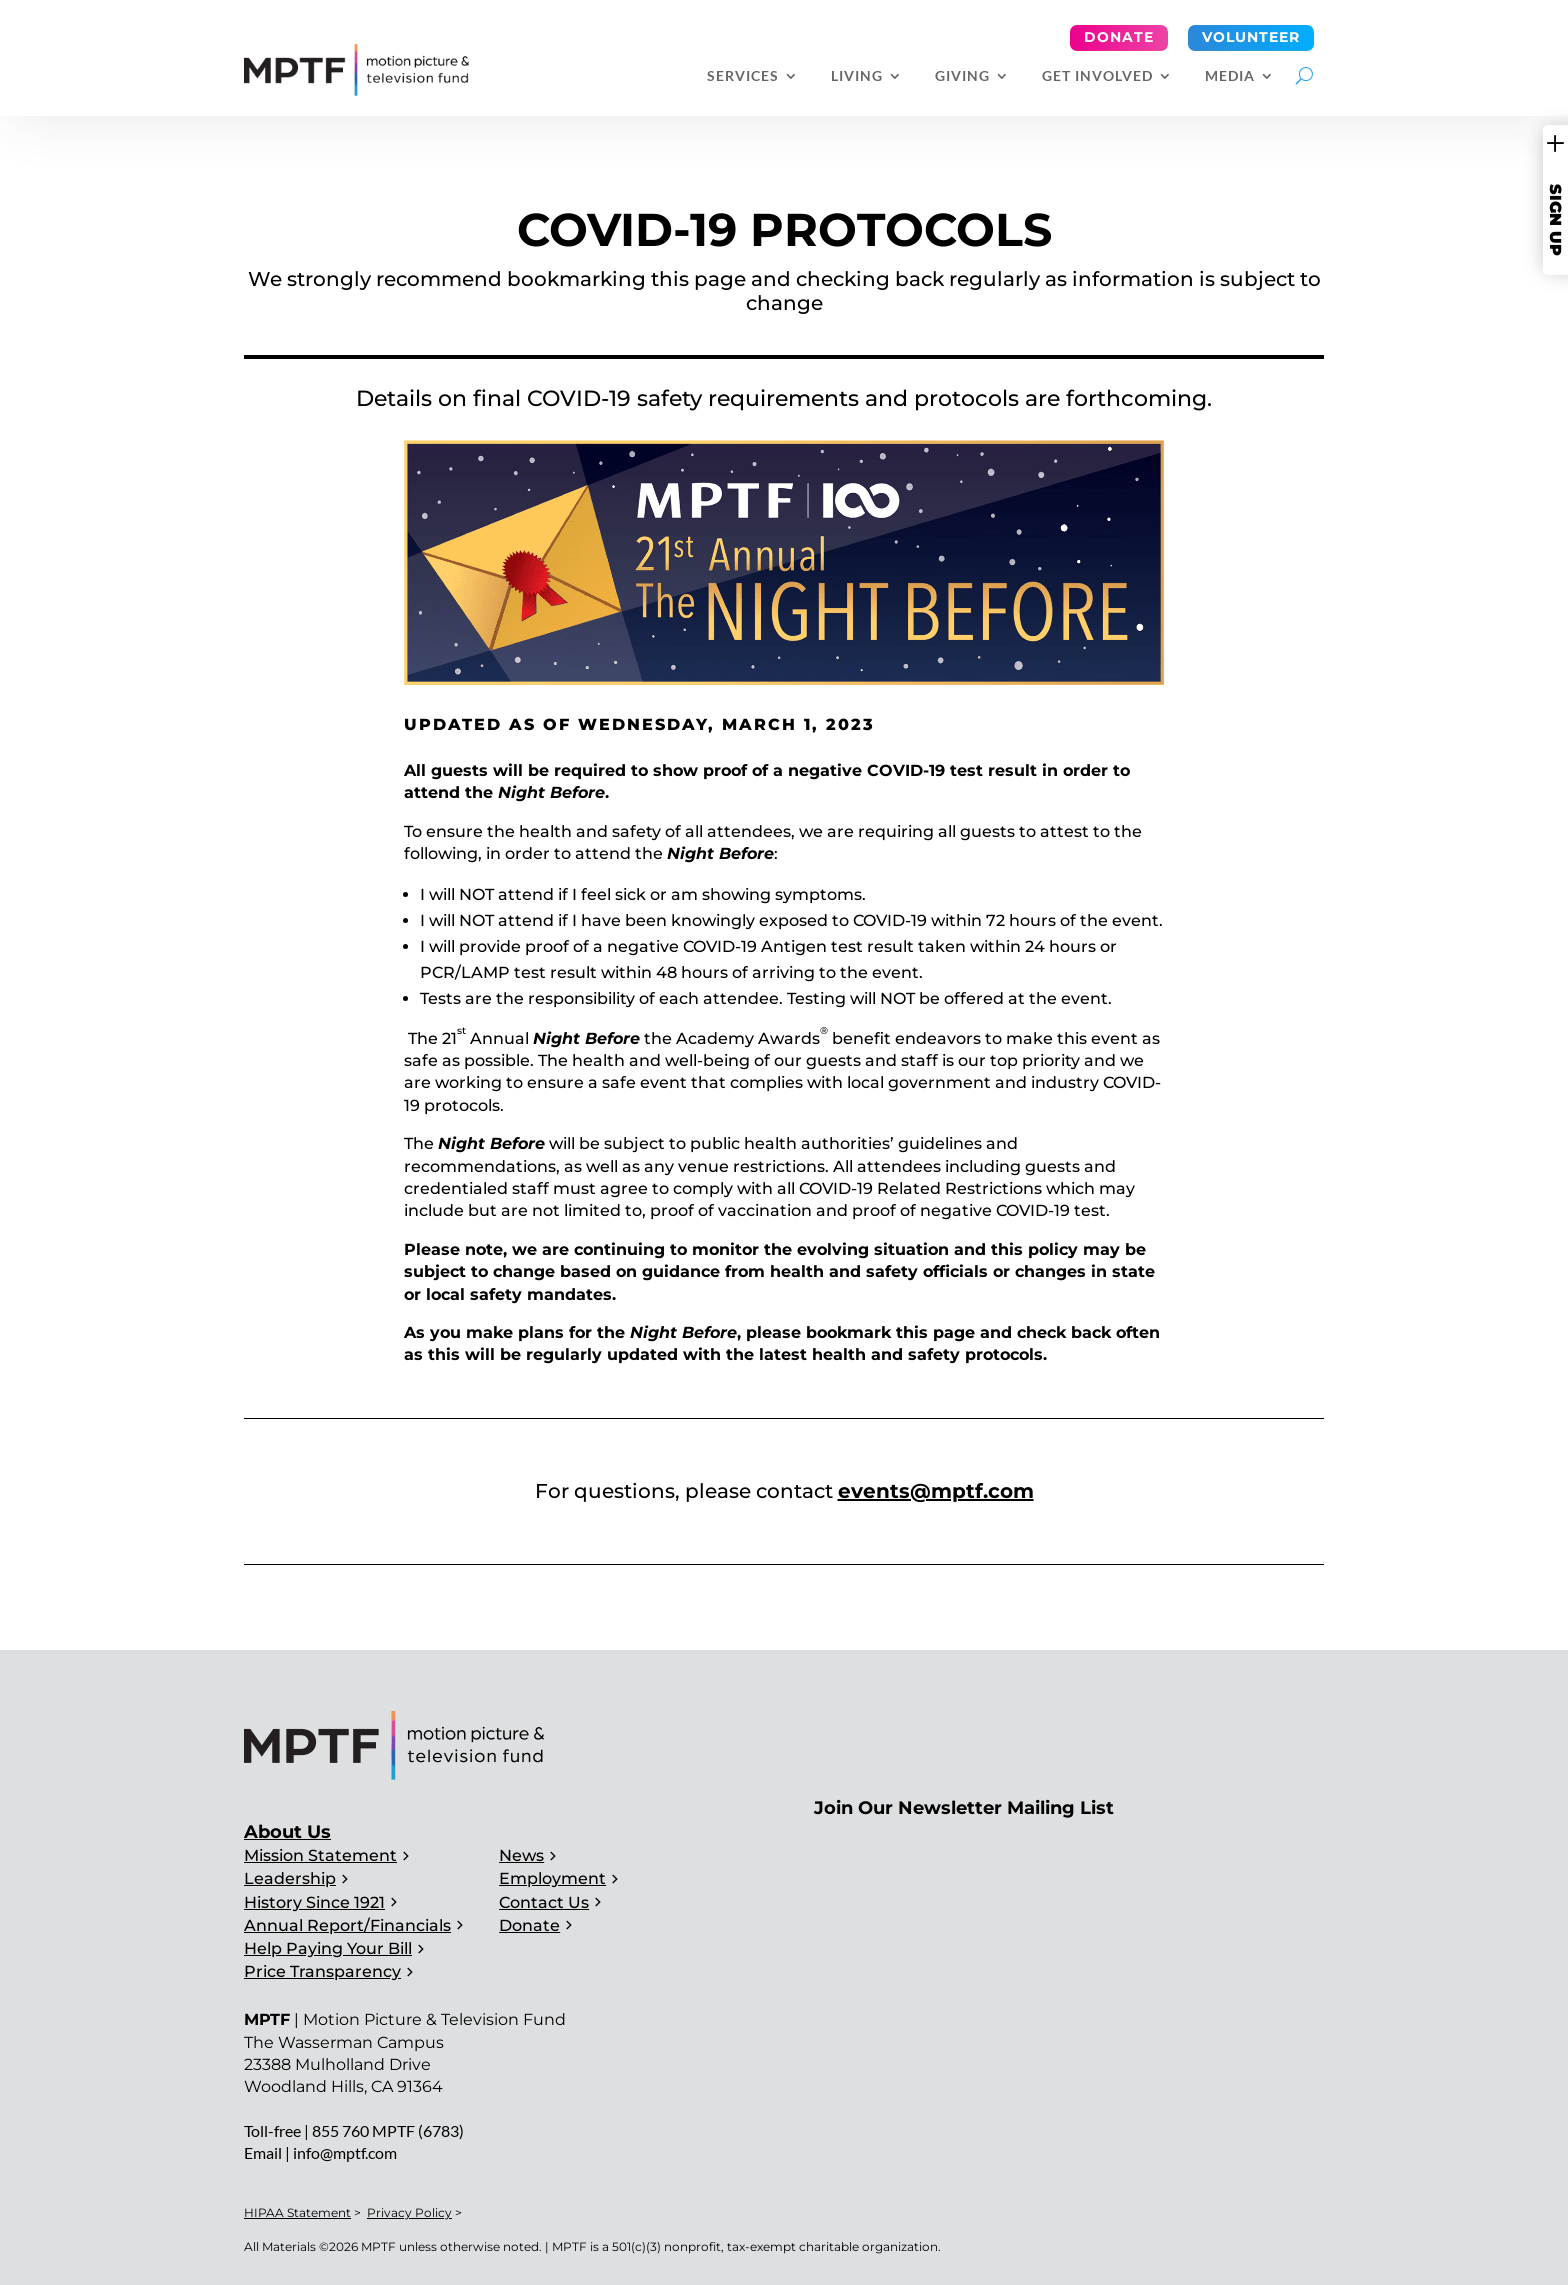  Describe the element at coordinates (1097, 76) in the screenshot. I see `Get Involved` at that location.